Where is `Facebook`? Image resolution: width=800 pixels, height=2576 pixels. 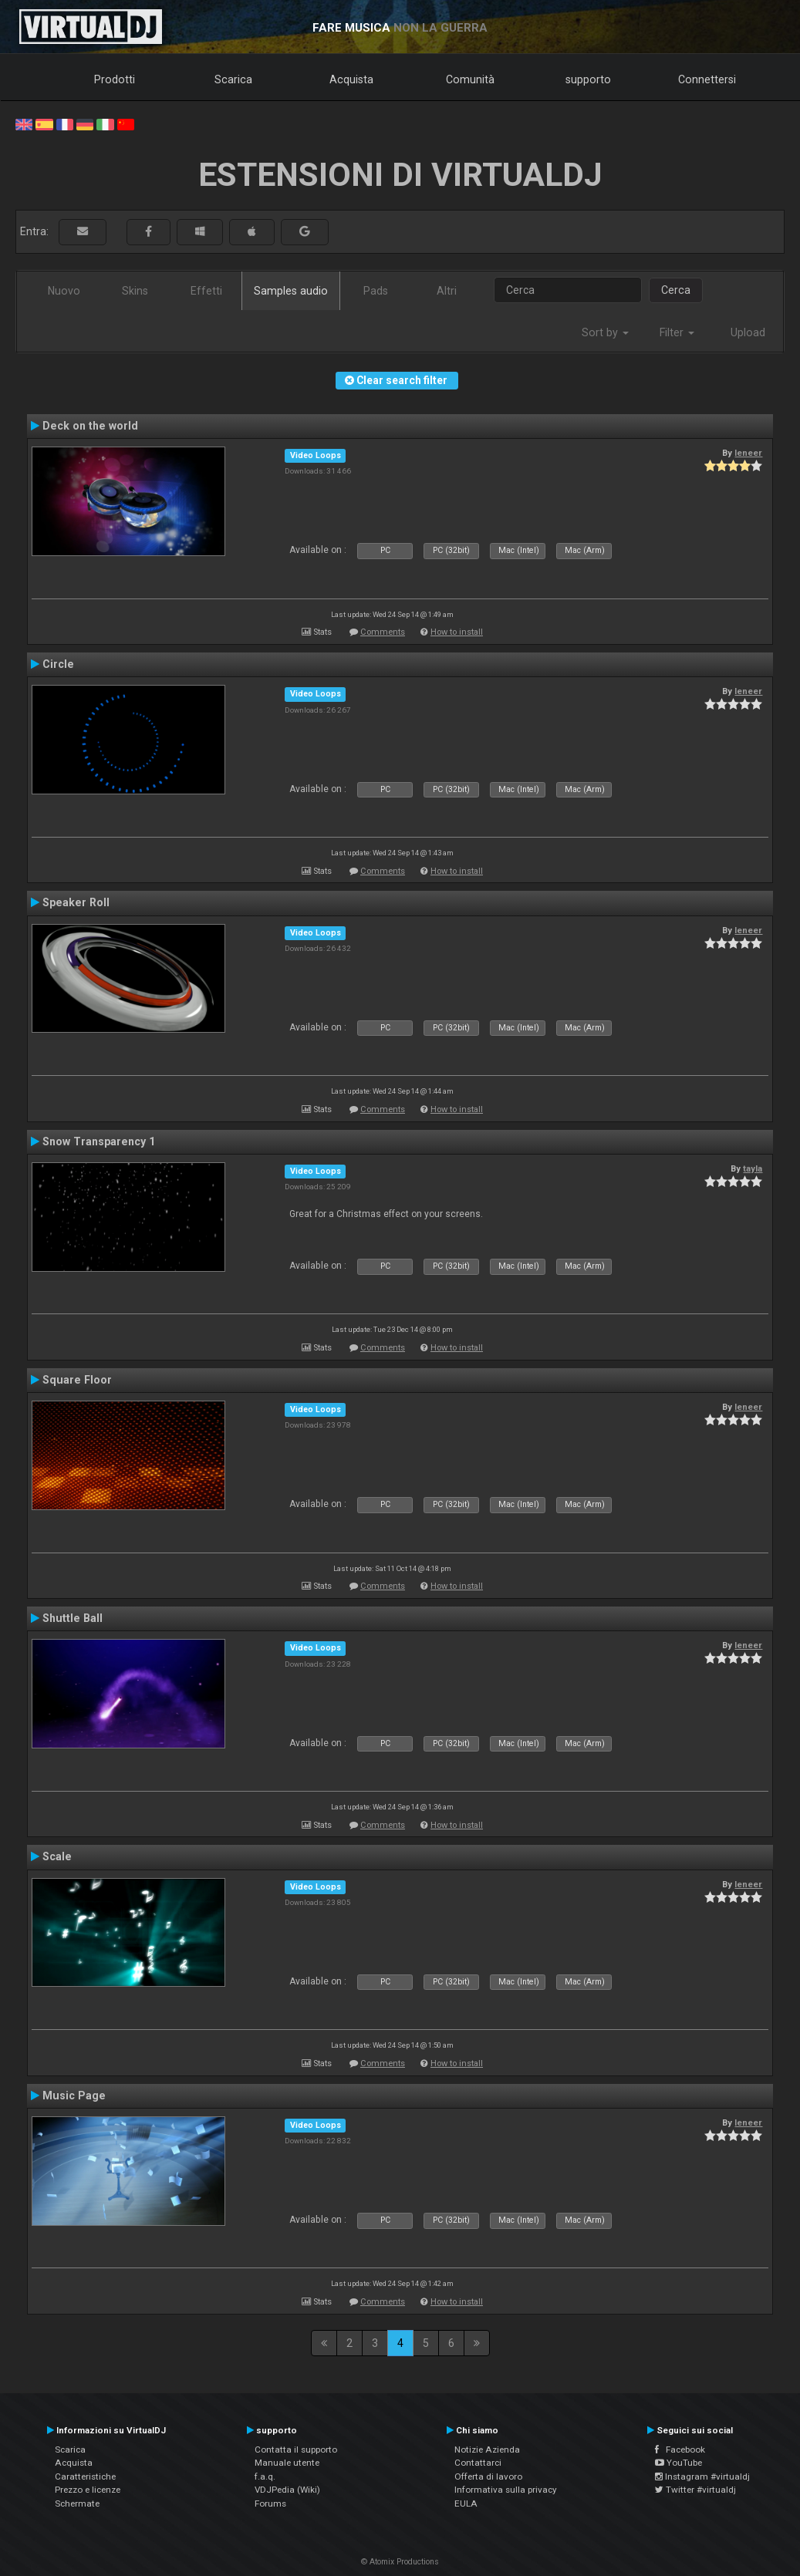
Facebook is located at coordinates (680, 2449).